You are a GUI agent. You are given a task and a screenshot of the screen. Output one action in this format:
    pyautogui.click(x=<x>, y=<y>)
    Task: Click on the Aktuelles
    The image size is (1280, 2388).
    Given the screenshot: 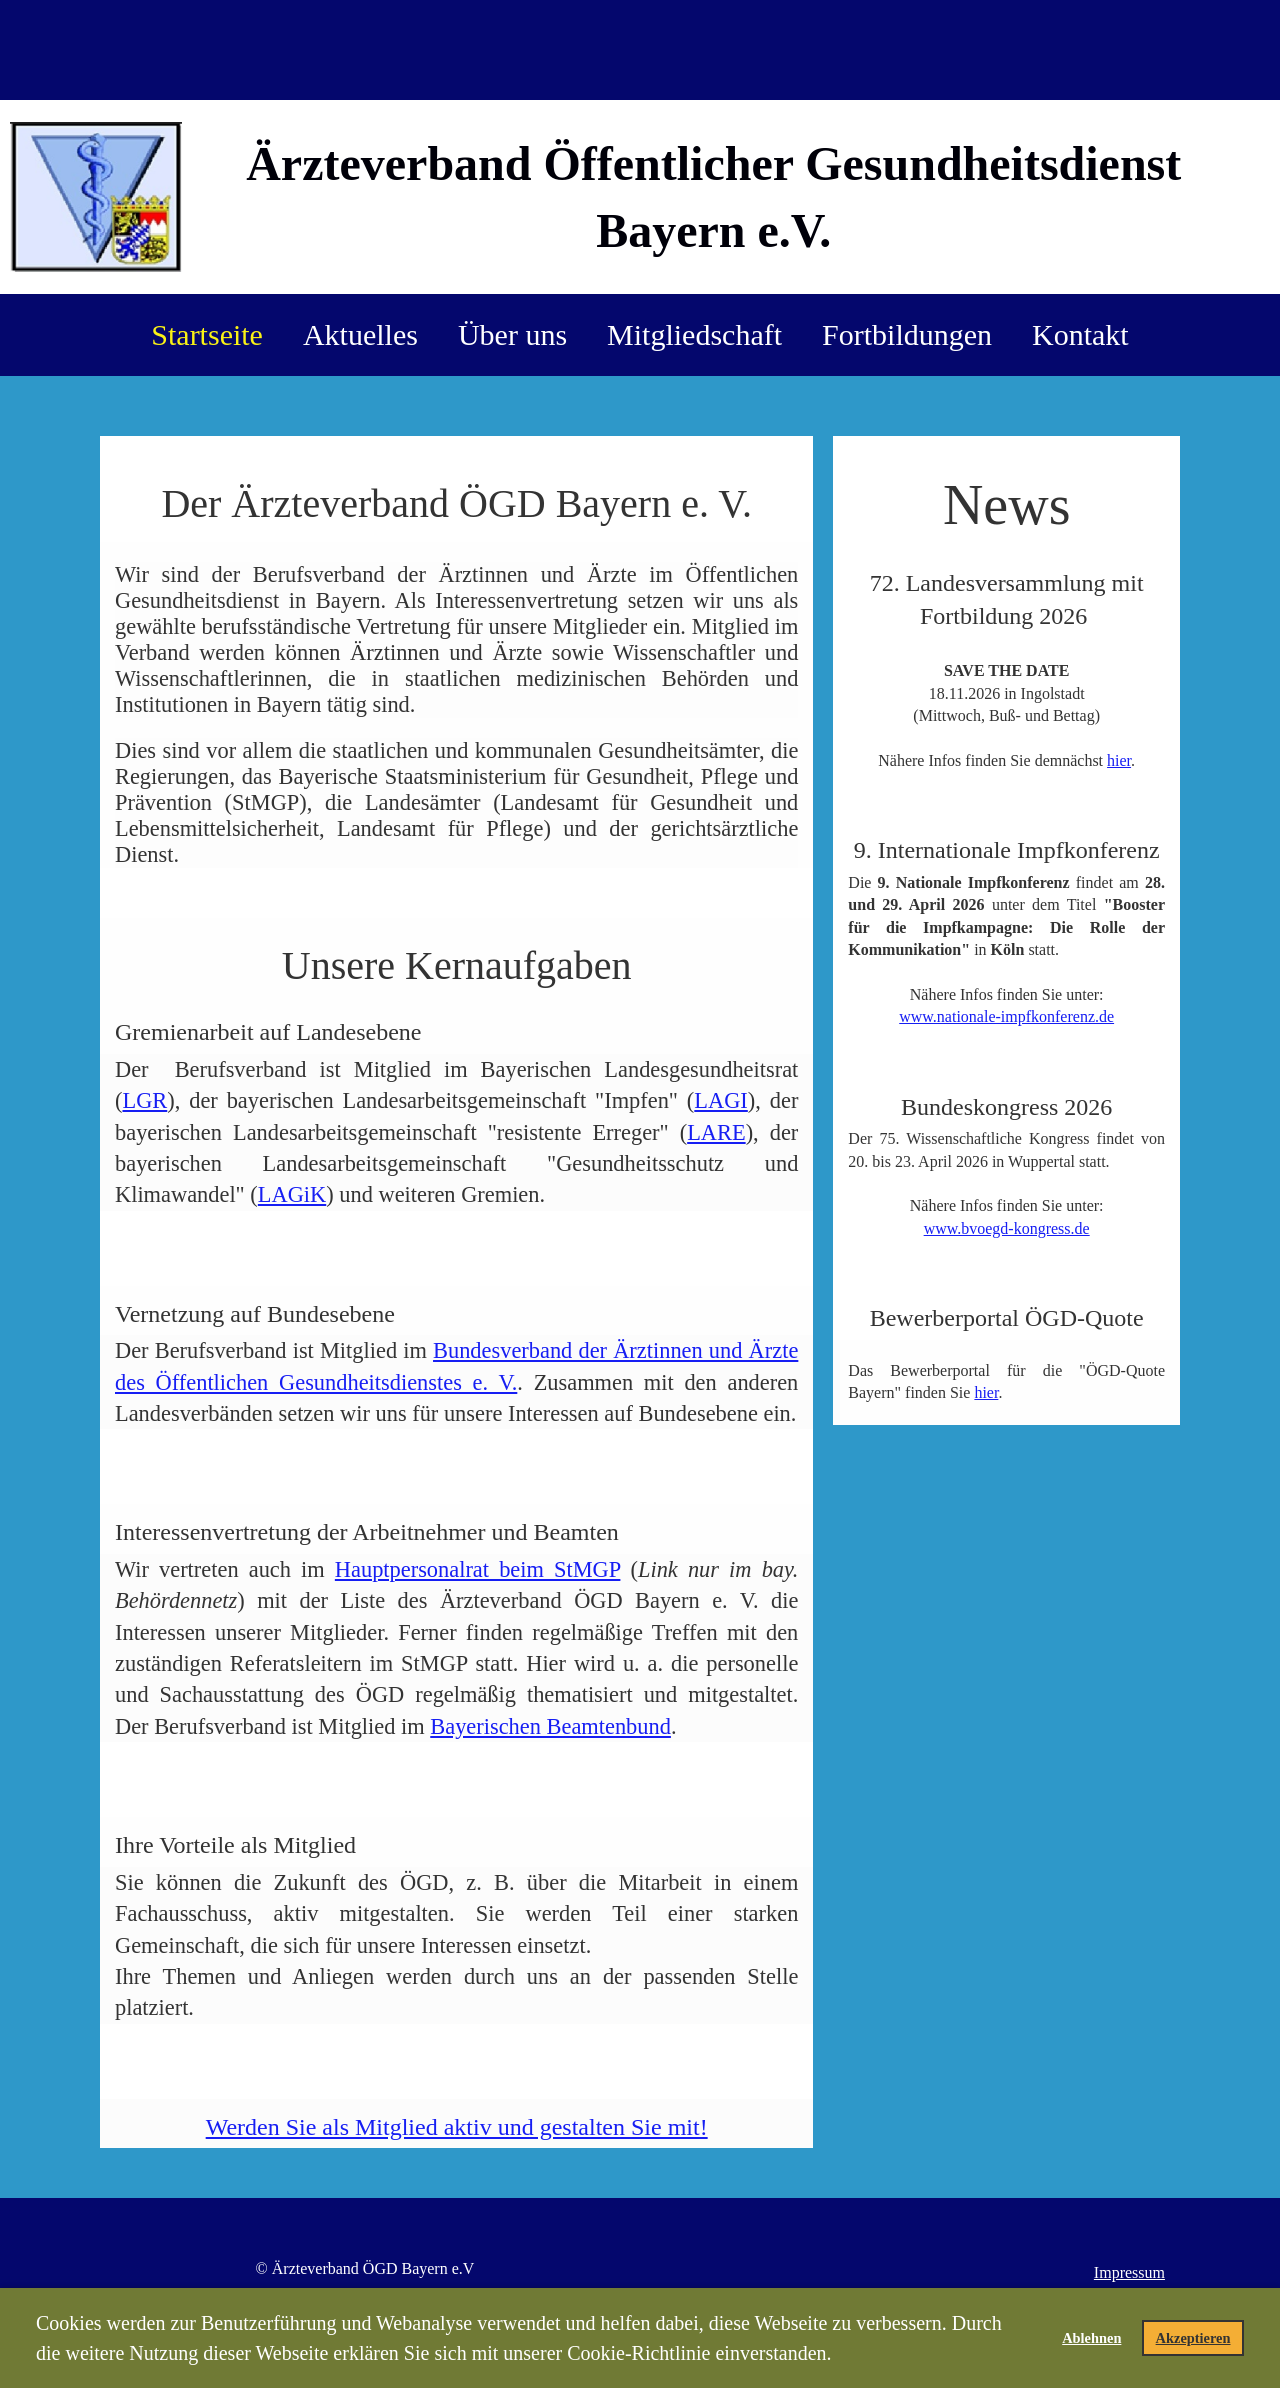 What is the action you would take?
    pyautogui.click(x=360, y=334)
    